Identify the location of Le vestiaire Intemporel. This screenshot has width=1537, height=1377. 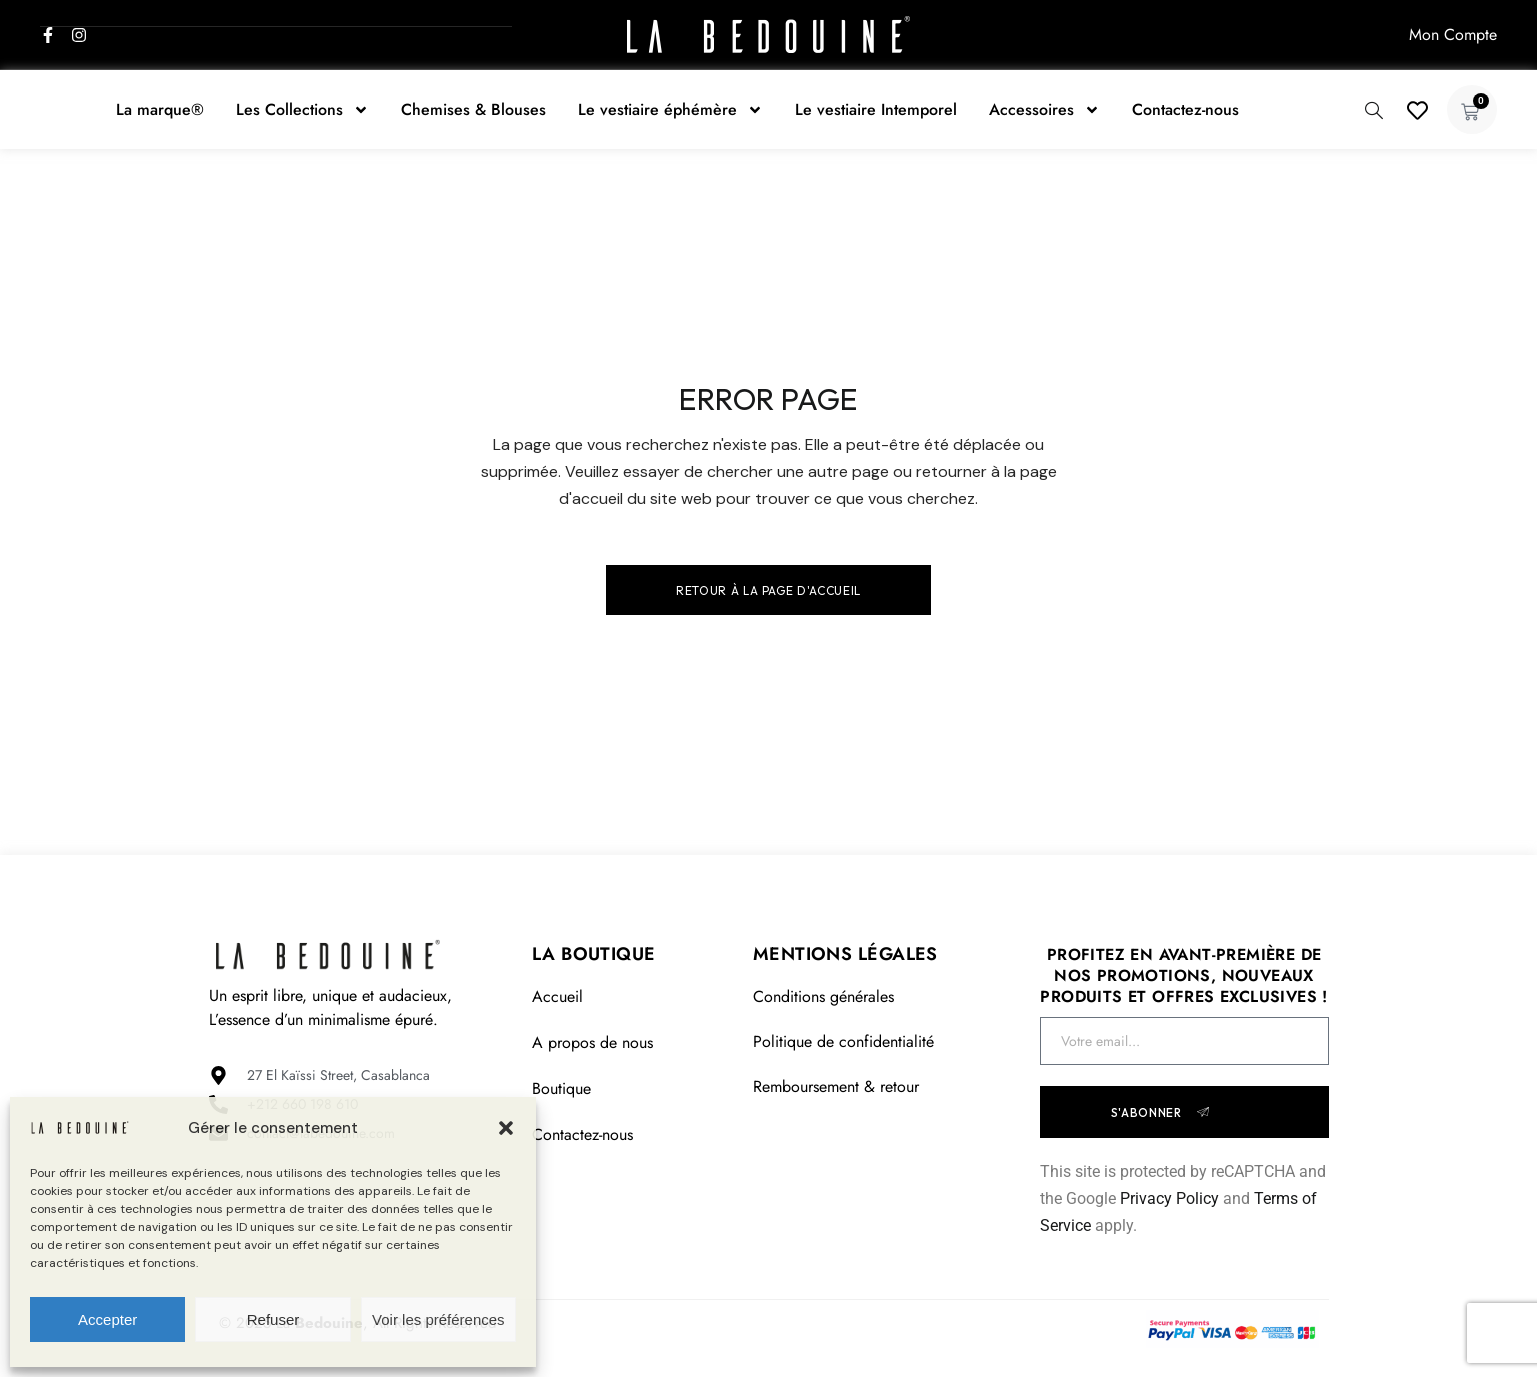
(876, 109).